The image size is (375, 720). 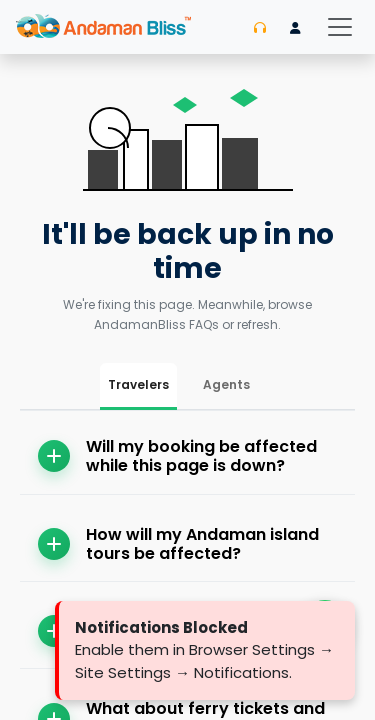 What do you see at coordinates (138, 384) in the screenshot?
I see `Travelers [tab]` at bounding box center [138, 384].